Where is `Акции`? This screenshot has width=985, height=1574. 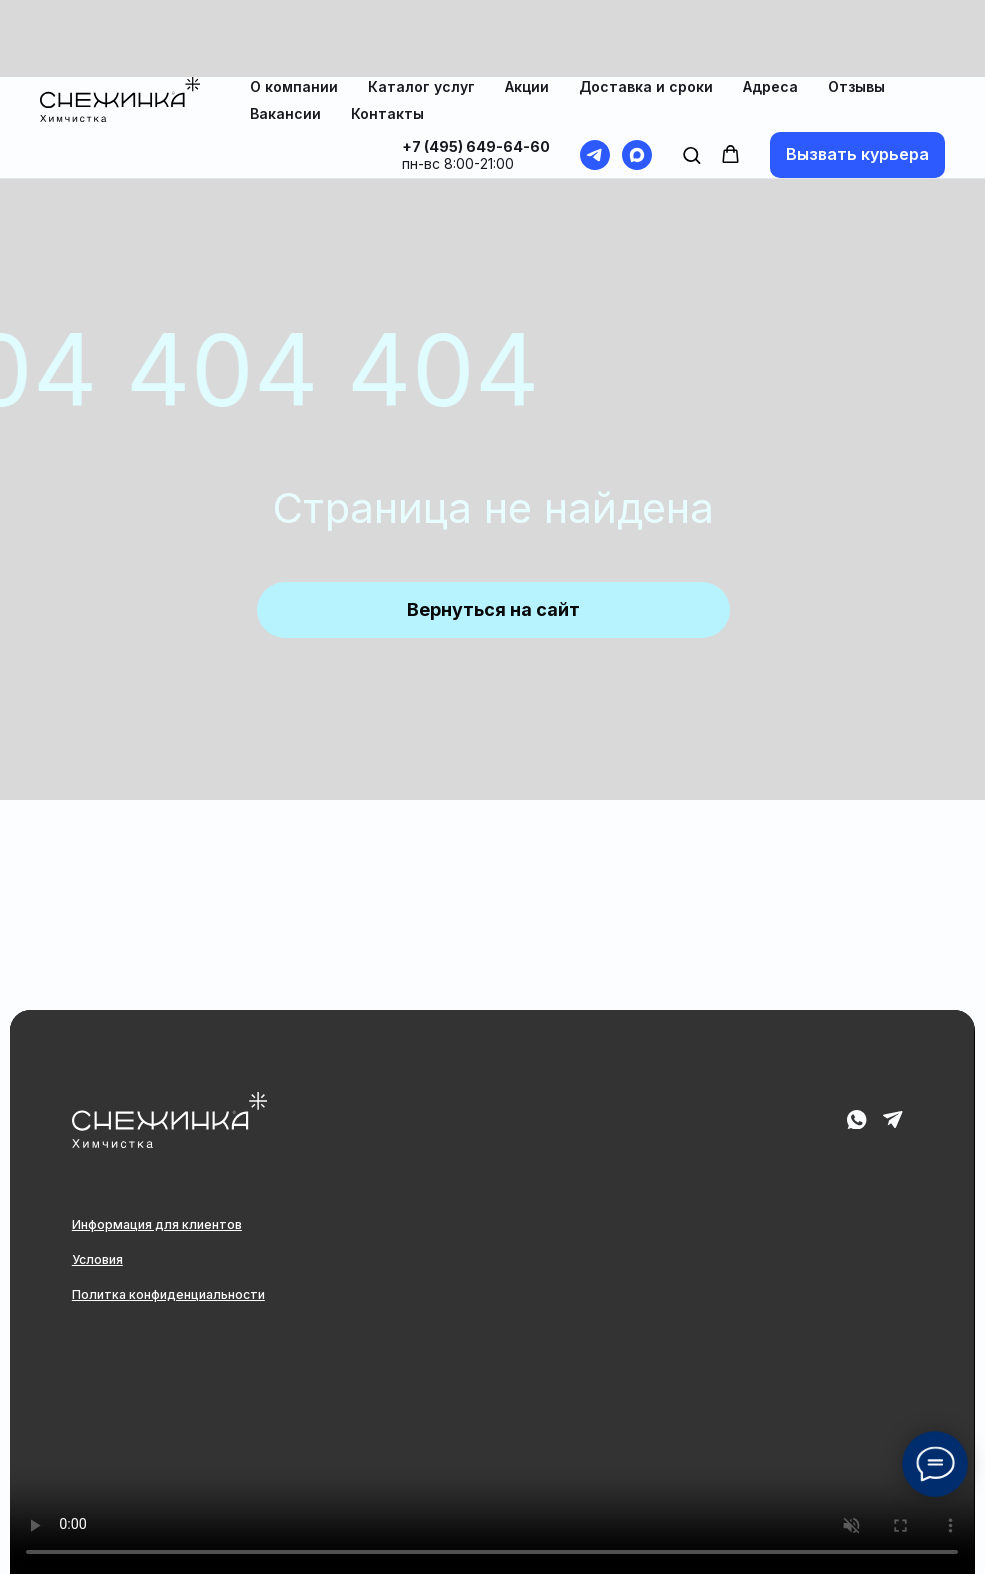 Акции is located at coordinates (527, 9).